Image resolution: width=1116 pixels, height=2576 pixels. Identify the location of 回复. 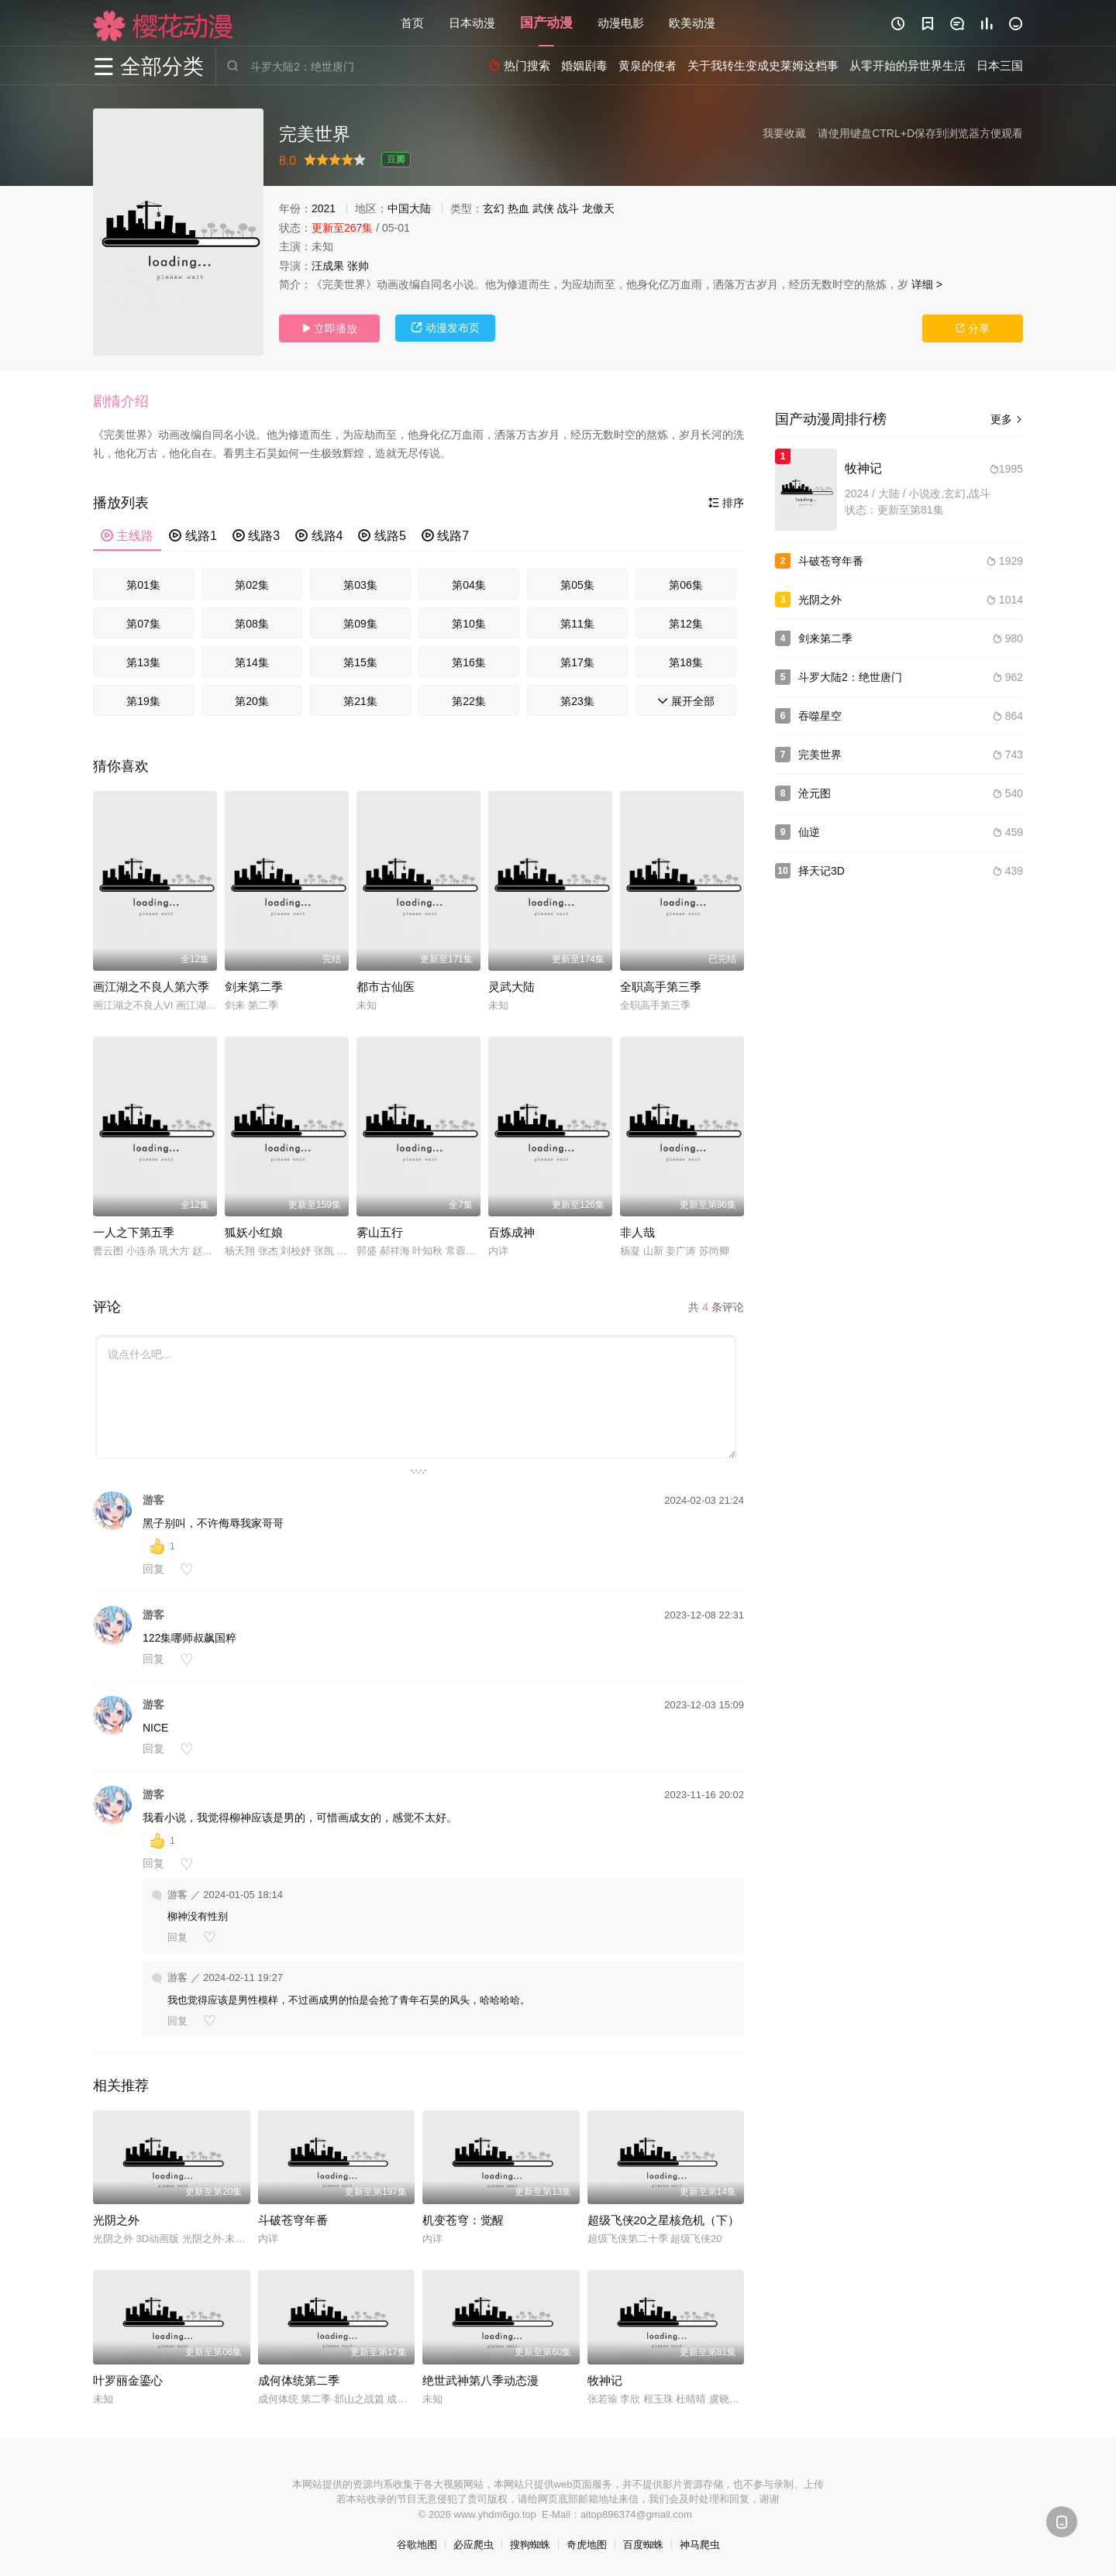
(153, 1569).